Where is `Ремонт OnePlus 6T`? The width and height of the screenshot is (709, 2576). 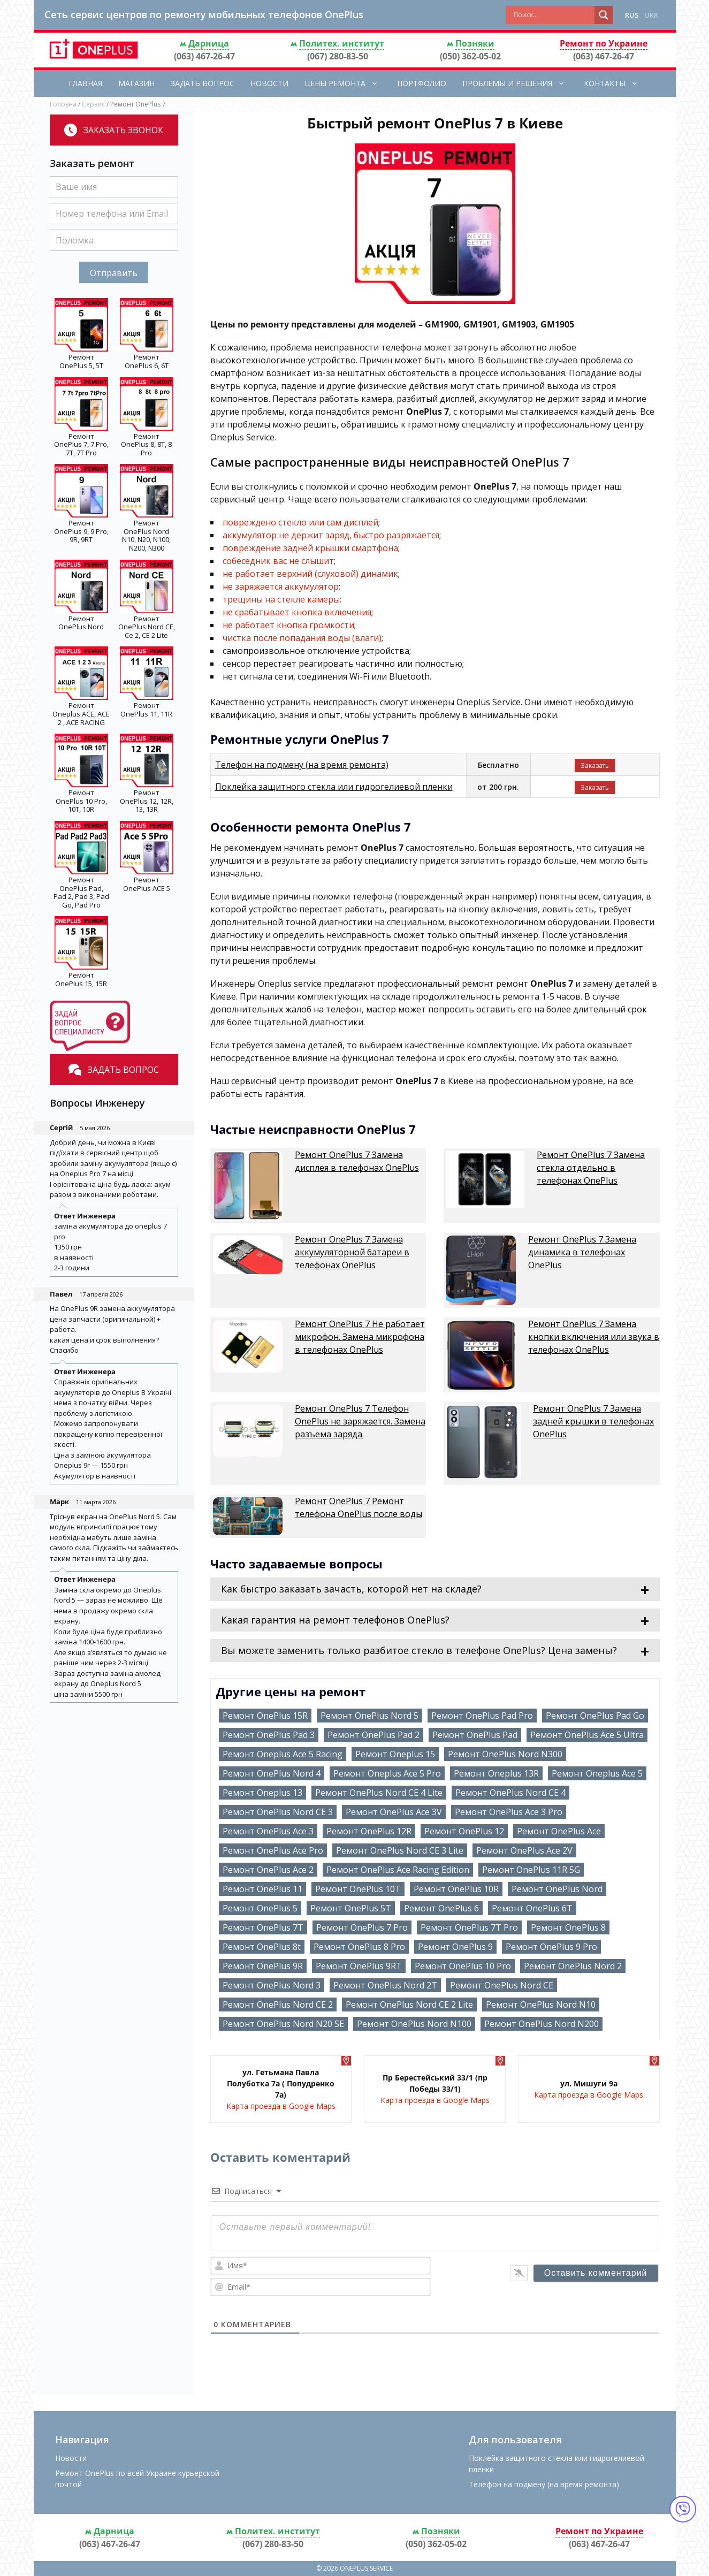
Ремонт OnePlus 6T is located at coordinates (532, 1908).